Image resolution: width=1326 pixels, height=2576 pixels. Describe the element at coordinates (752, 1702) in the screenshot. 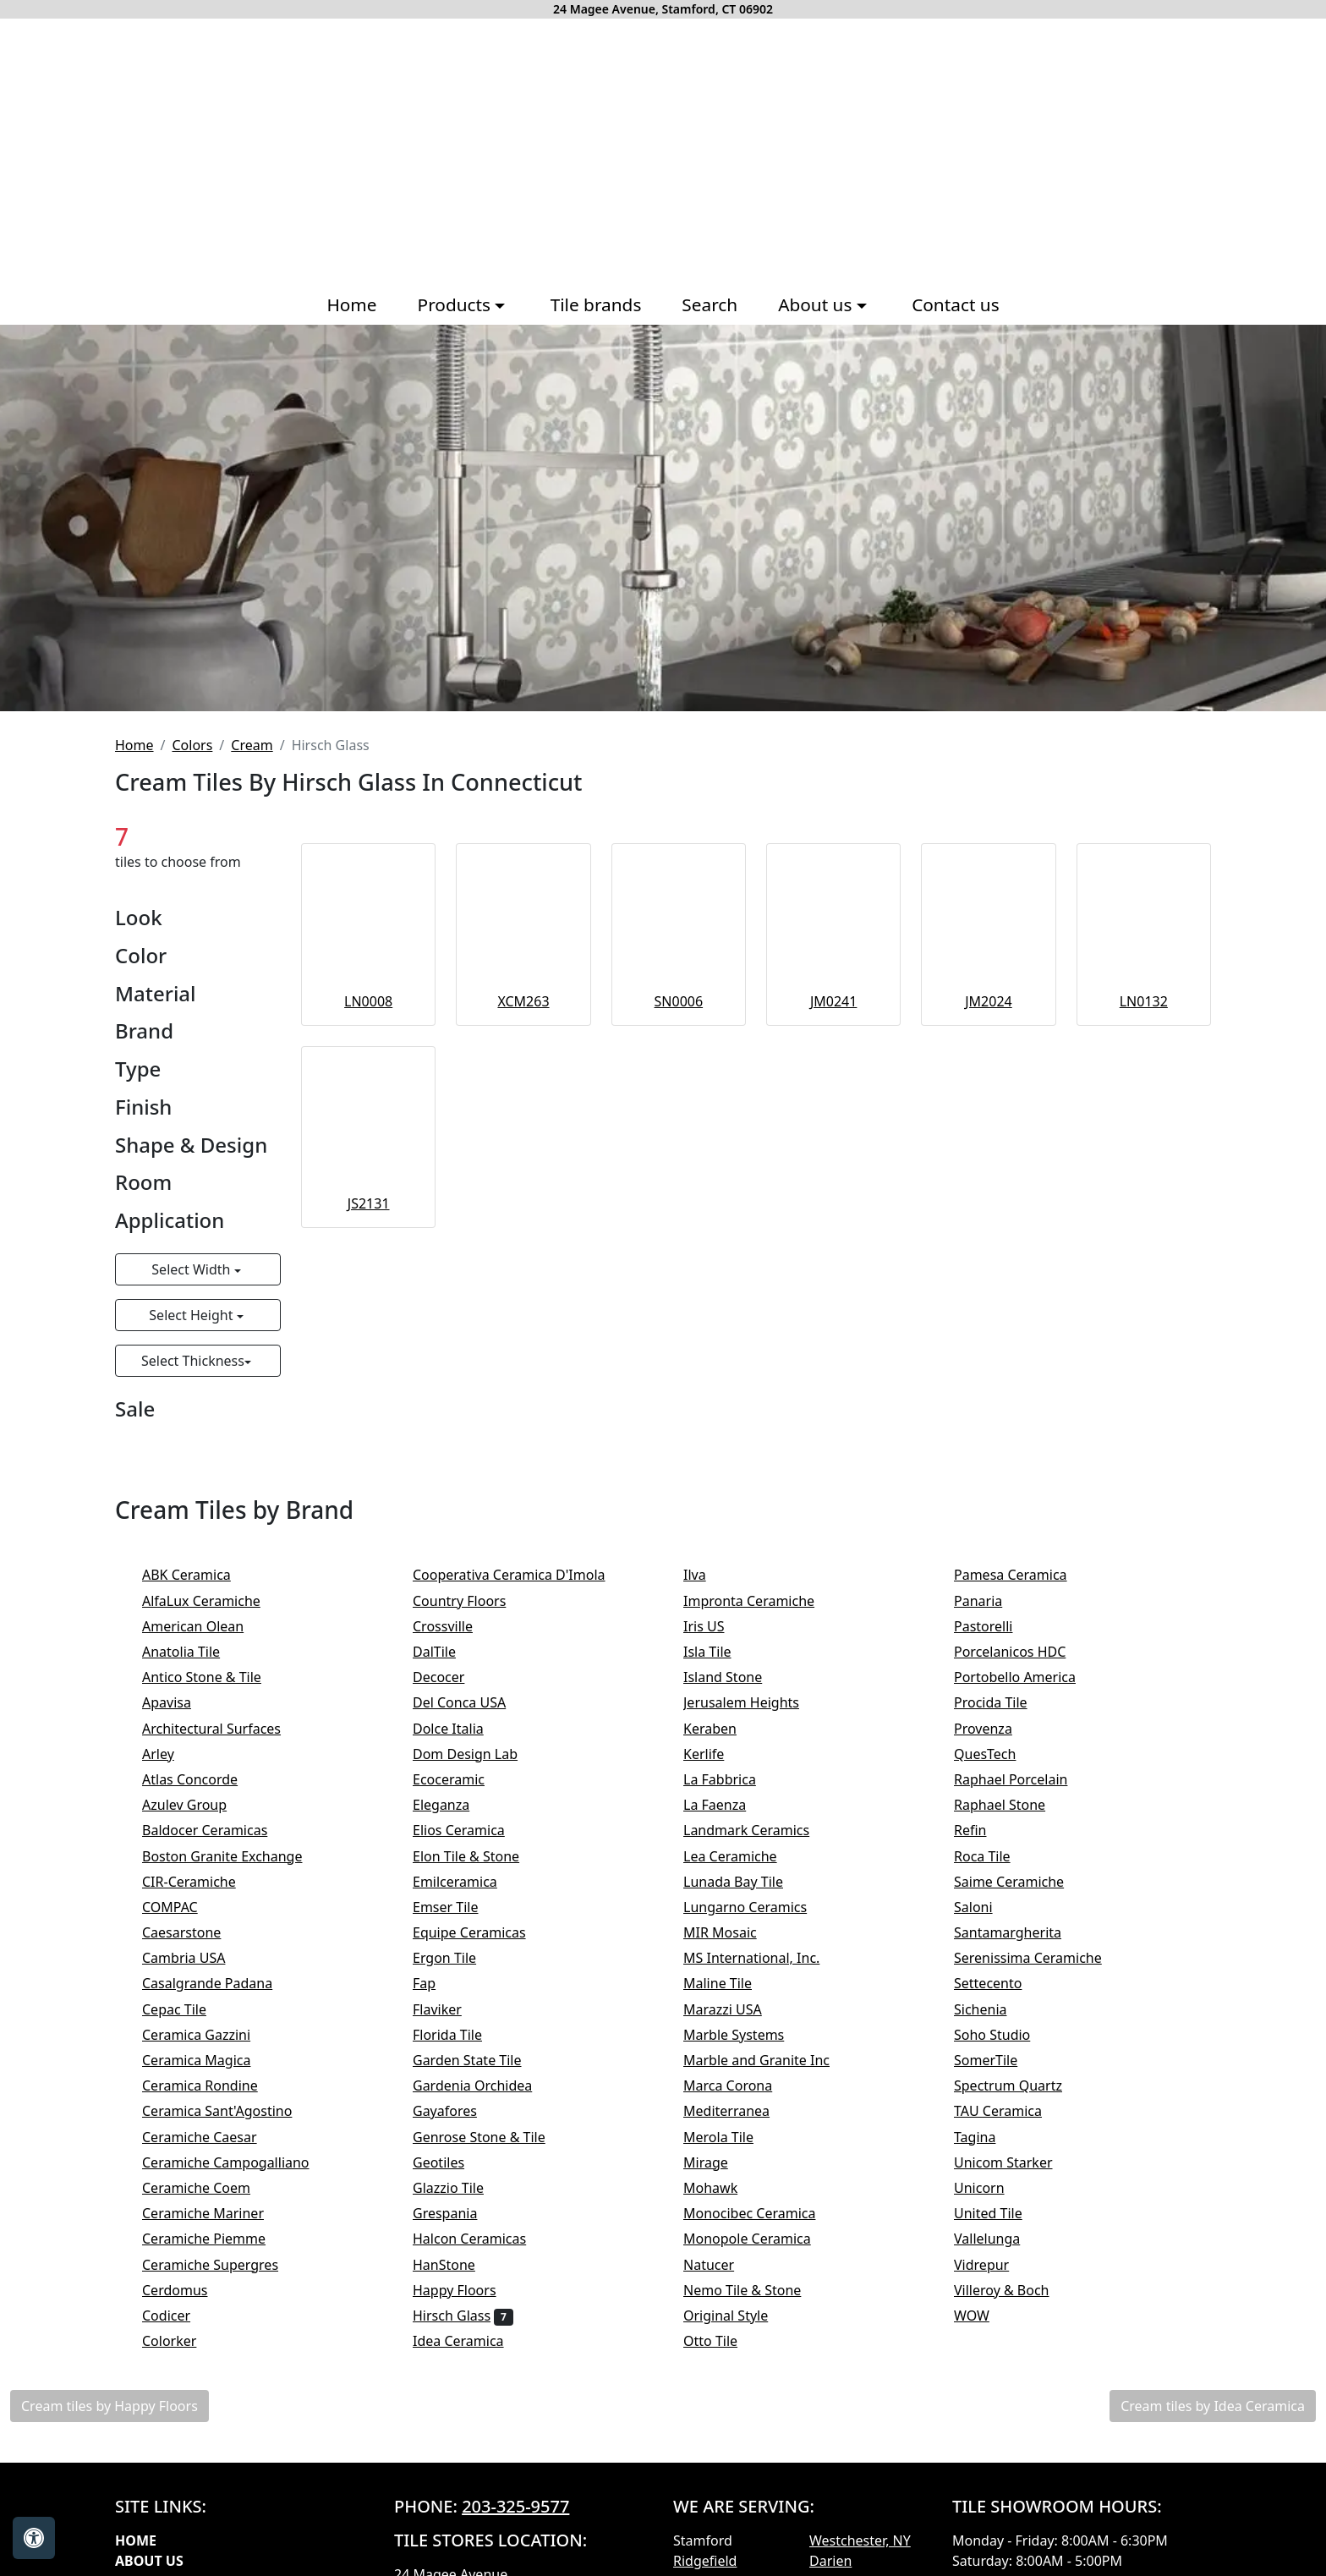

I see `Jerusalem Heights` at that location.